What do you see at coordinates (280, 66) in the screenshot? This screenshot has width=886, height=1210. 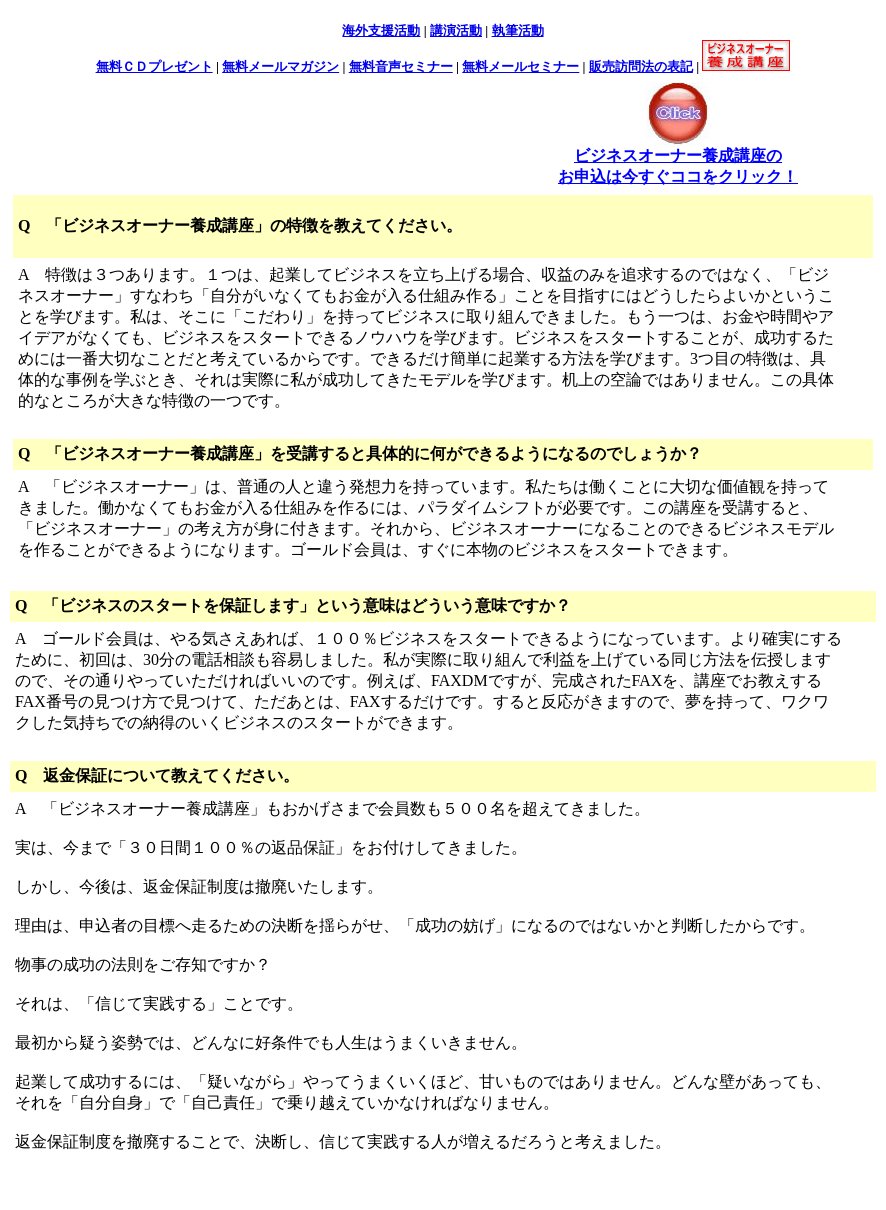 I see `無料メールマガジン` at bounding box center [280, 66].